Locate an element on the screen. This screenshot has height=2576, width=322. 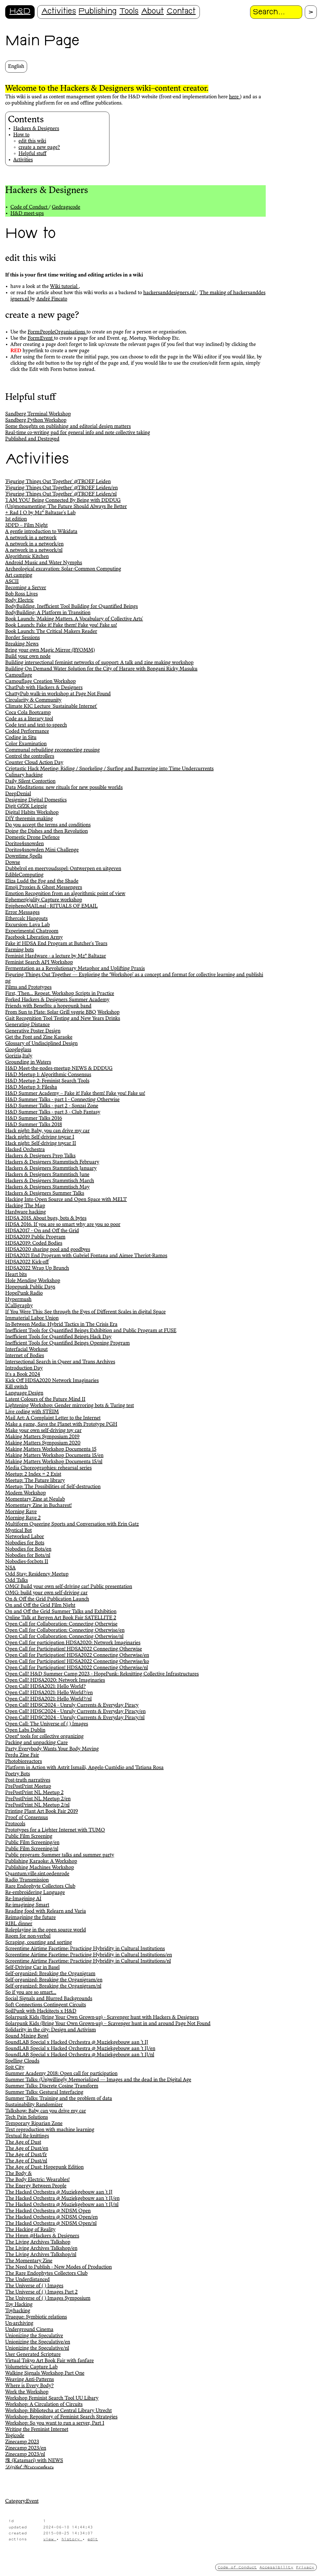
Unionizing the Speculative is located at coordinates (34, 2336).